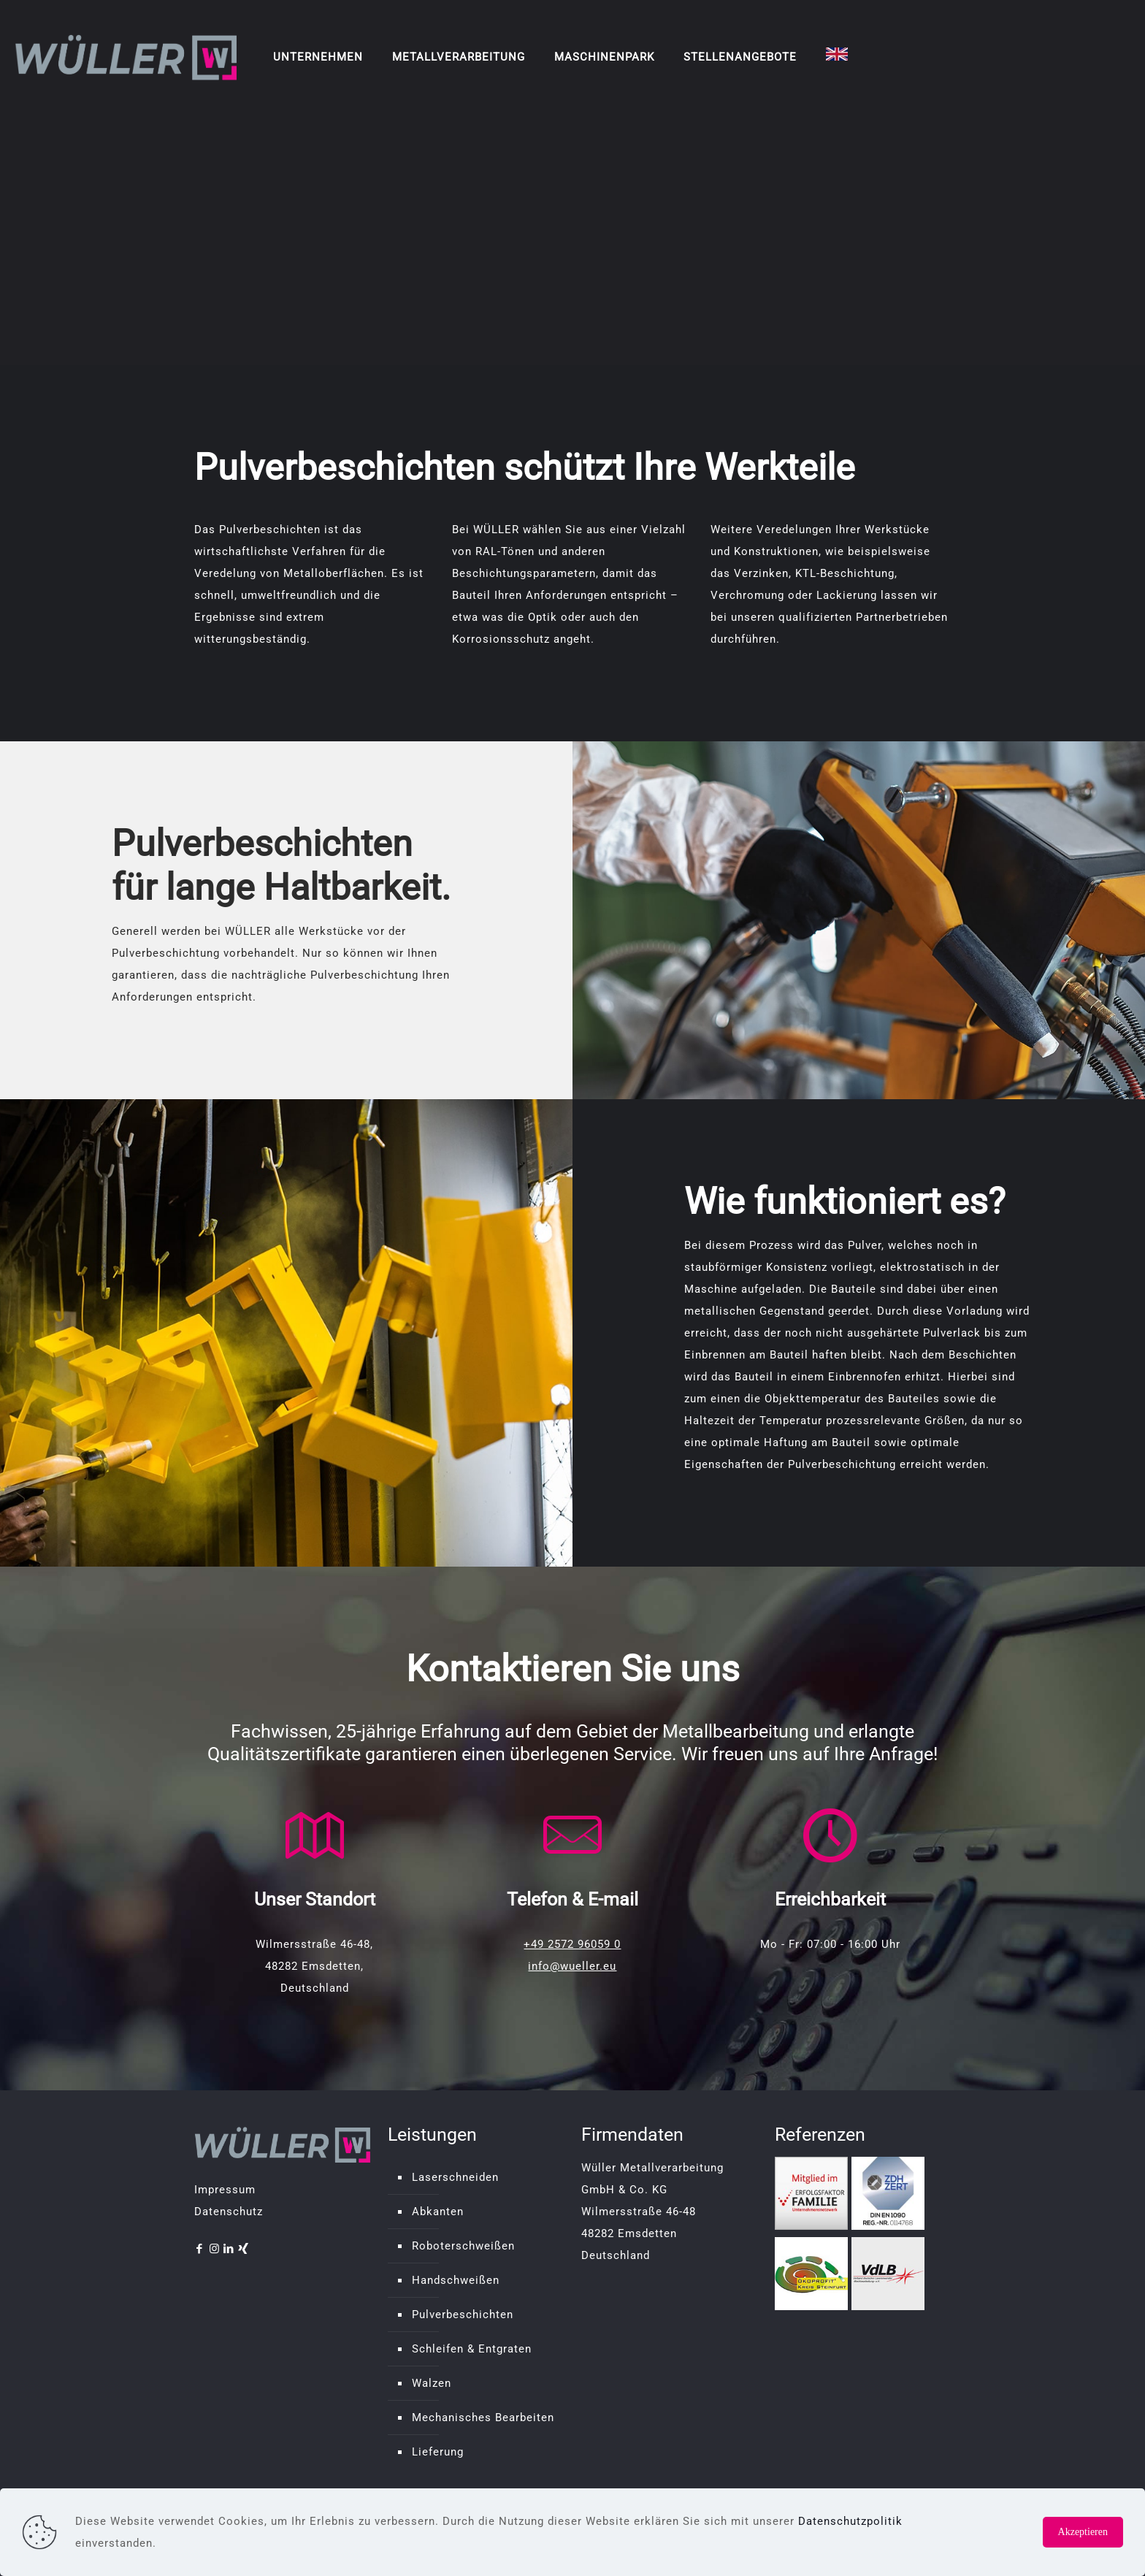 The height and width of the screenshot is (2576, 1145). Describe the element at coordinates (572, 1966) in the screenshot. I see `info@wueller.eu` at that location.